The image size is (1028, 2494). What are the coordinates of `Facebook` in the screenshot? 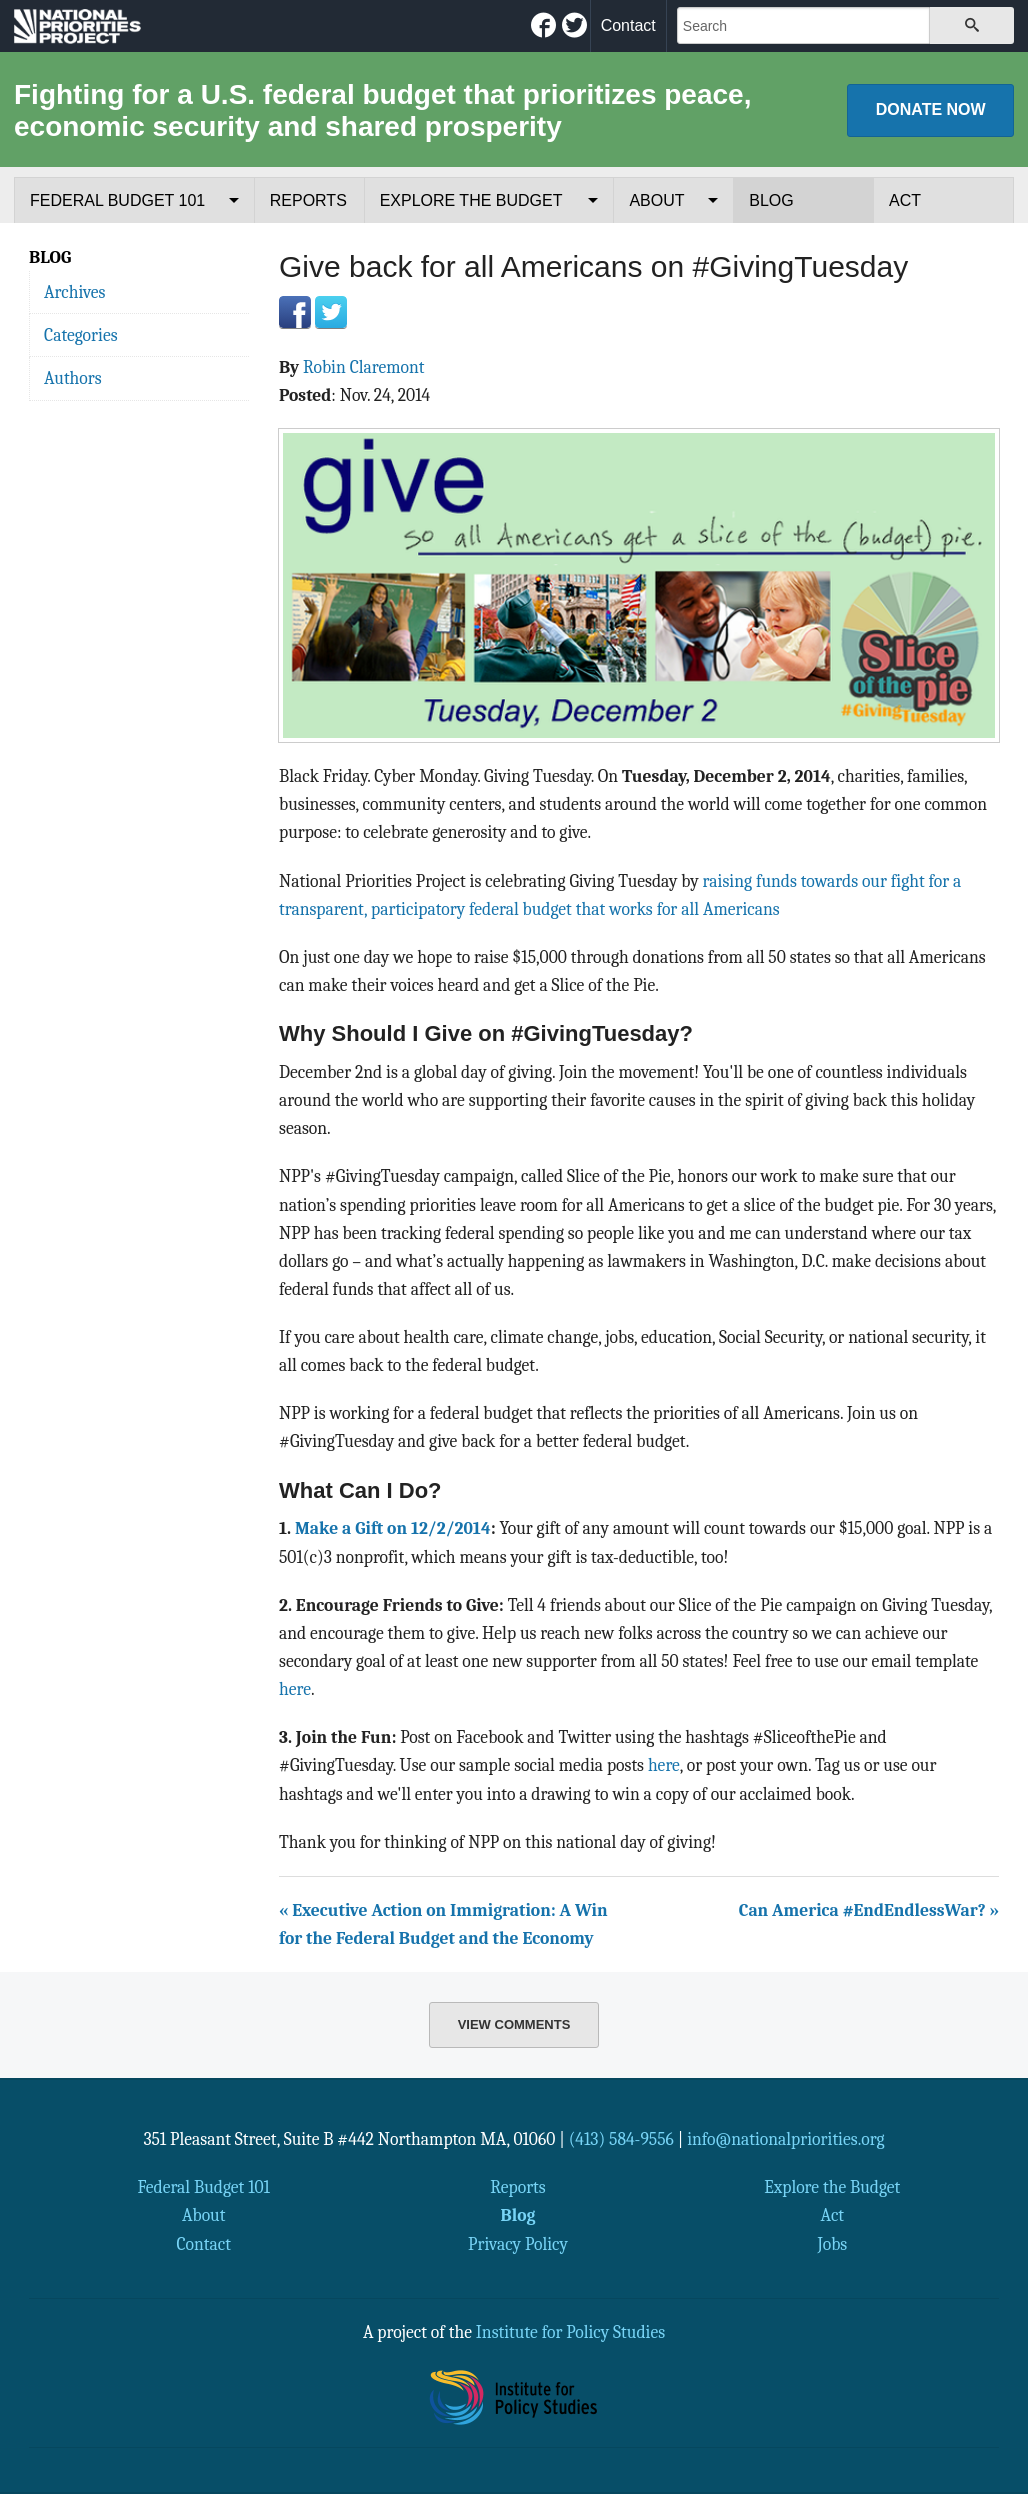 It's located at (295, 312).